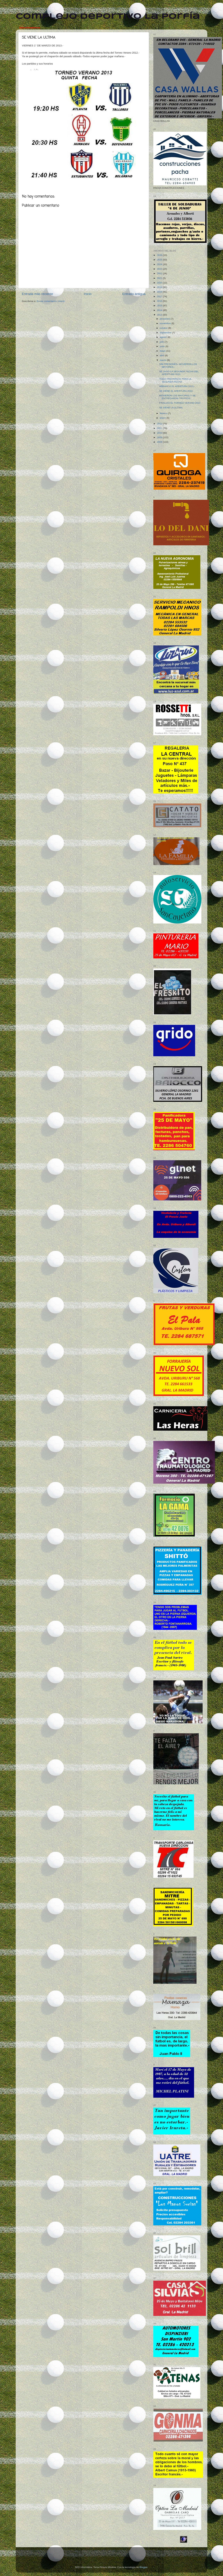 The width and height of the screenshot is (223, 2576). I want to click on FINALIZO EL TORNEO VERANO 2013, so click(179, 403).